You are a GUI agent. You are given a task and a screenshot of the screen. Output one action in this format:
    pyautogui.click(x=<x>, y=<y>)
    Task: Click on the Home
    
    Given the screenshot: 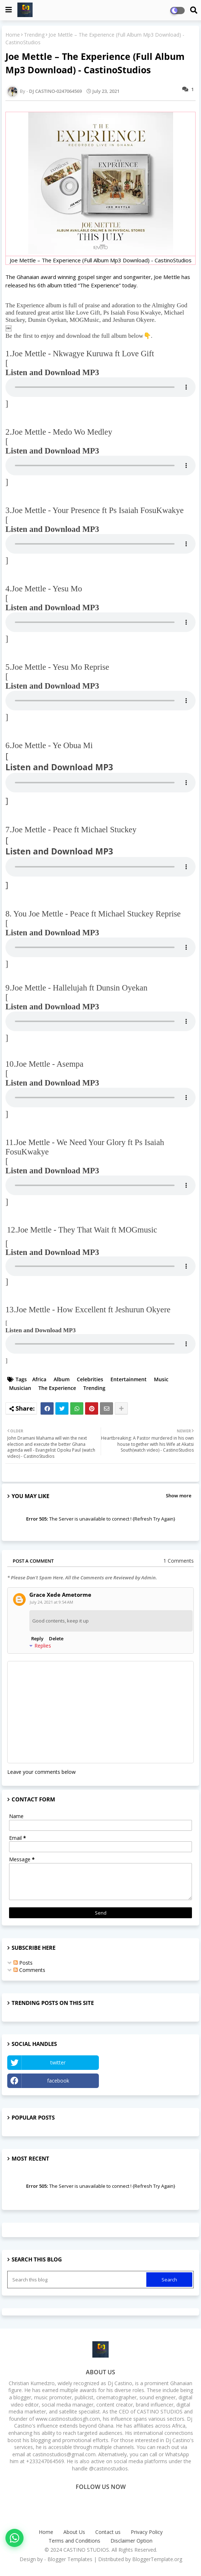 What is the action you would take?
    pyautogui.click(x=12, y=34)
    